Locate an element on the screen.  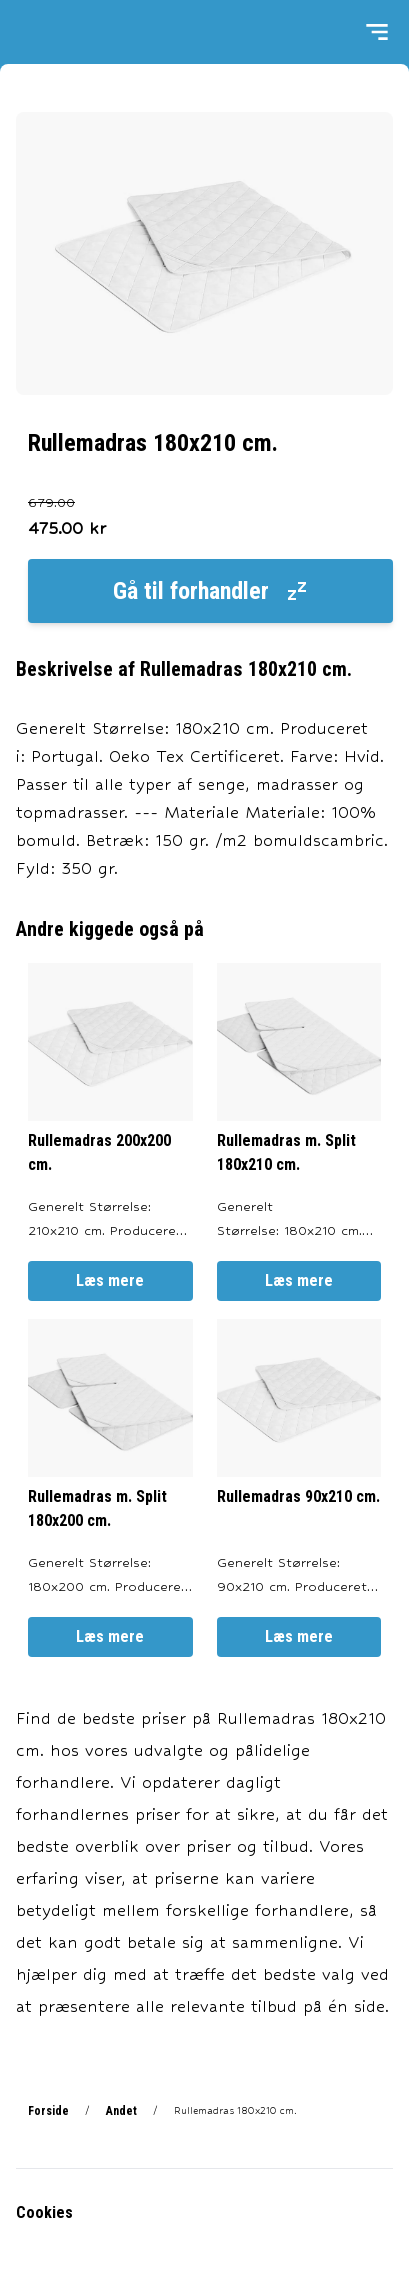
Forside is located at coordinates (48, 2111).